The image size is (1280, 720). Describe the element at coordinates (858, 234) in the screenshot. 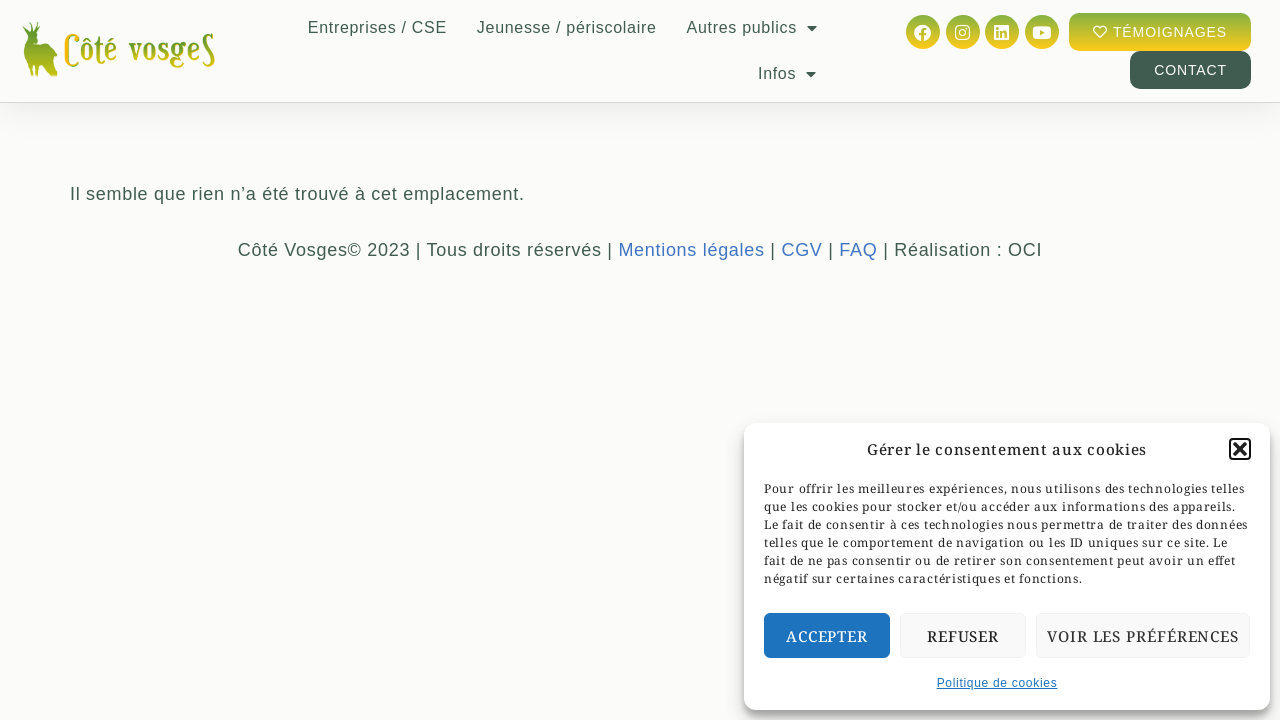

I see `FAQ` at that location.